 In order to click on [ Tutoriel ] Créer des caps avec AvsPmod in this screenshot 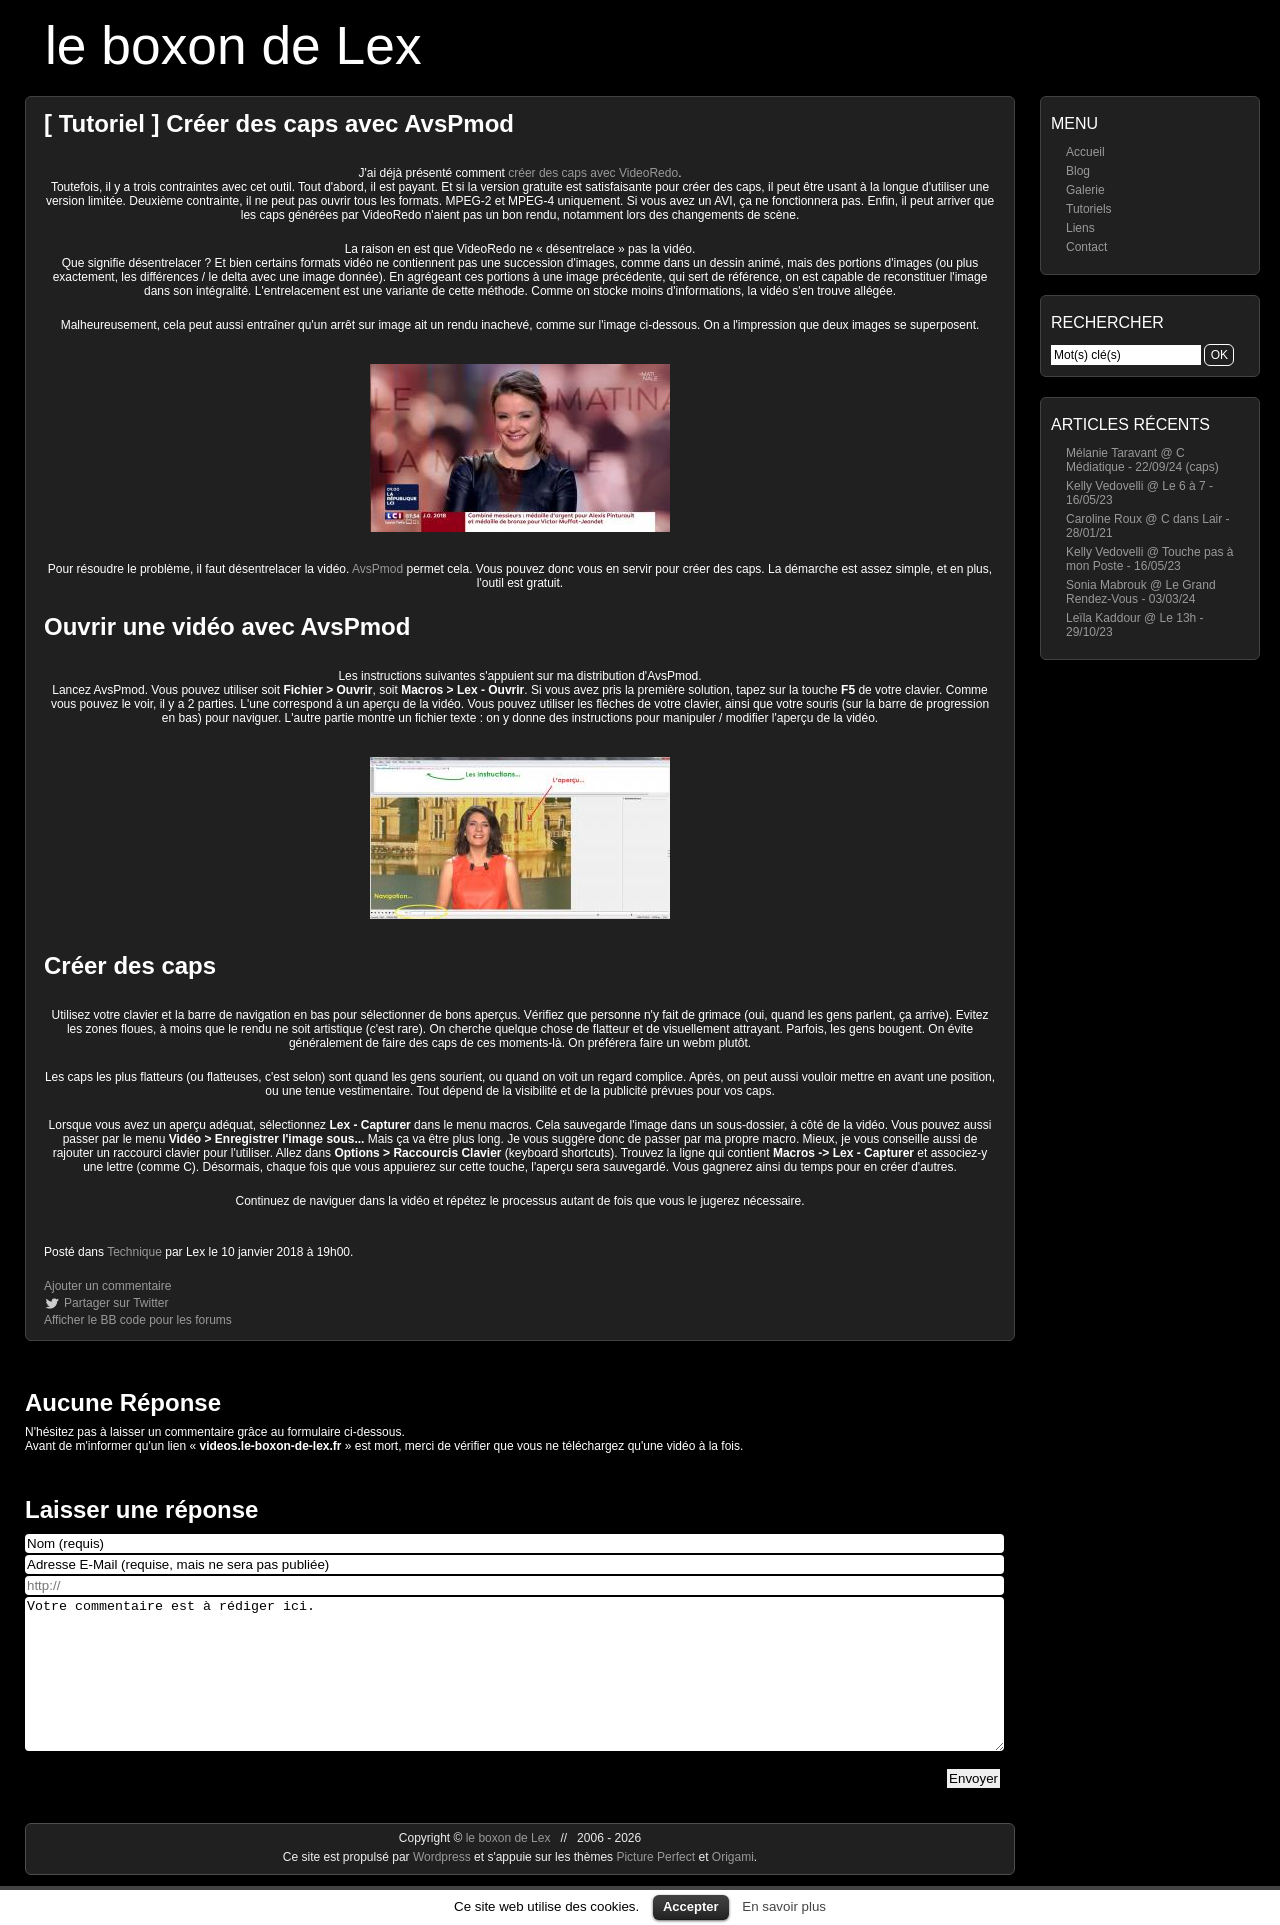, I will do `click(279, 123)`.